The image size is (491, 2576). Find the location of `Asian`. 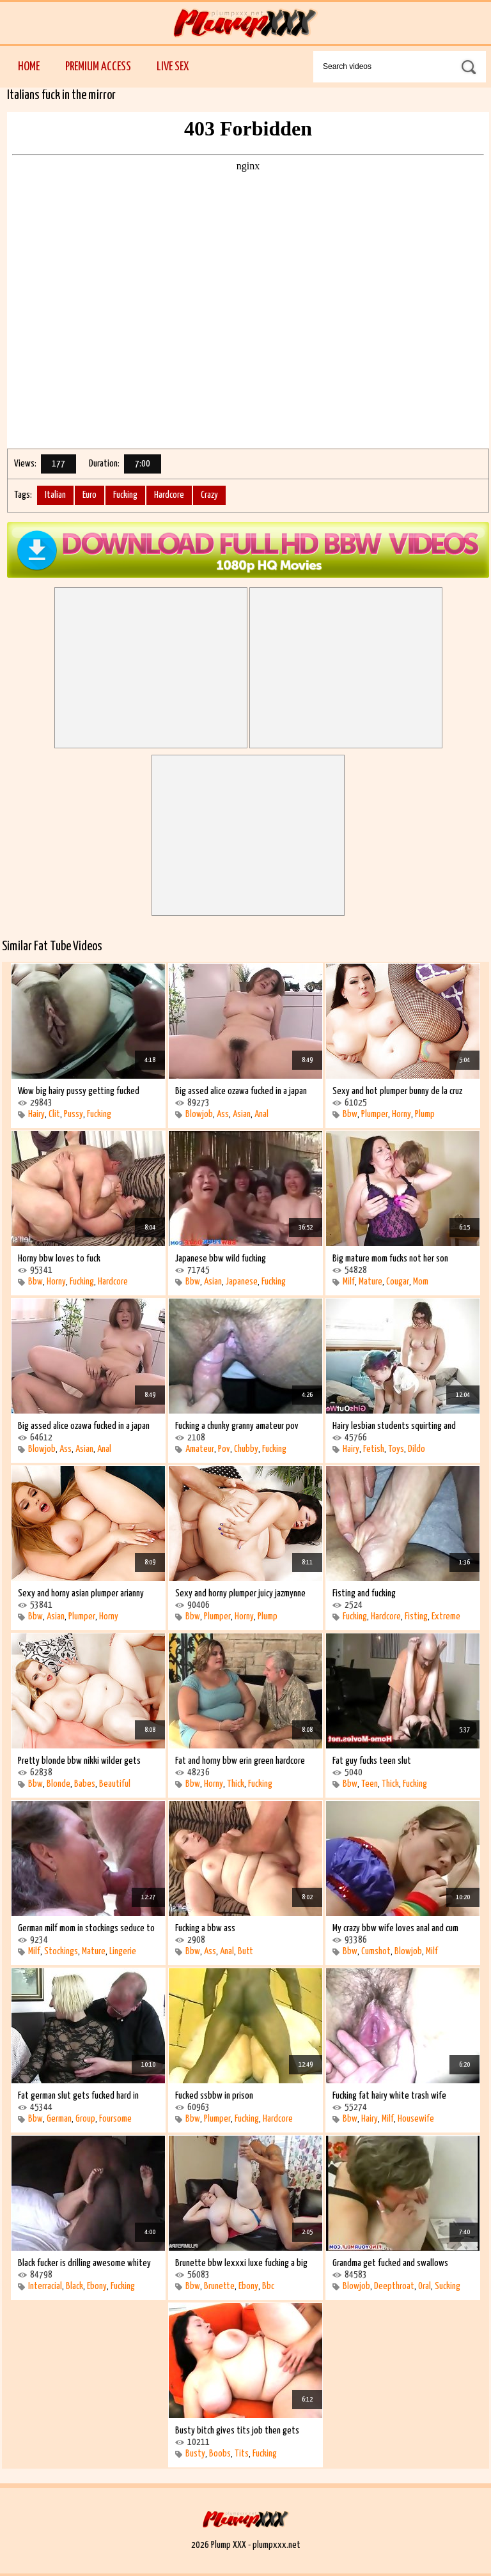

Asian is located at coordinates (242, 1114).